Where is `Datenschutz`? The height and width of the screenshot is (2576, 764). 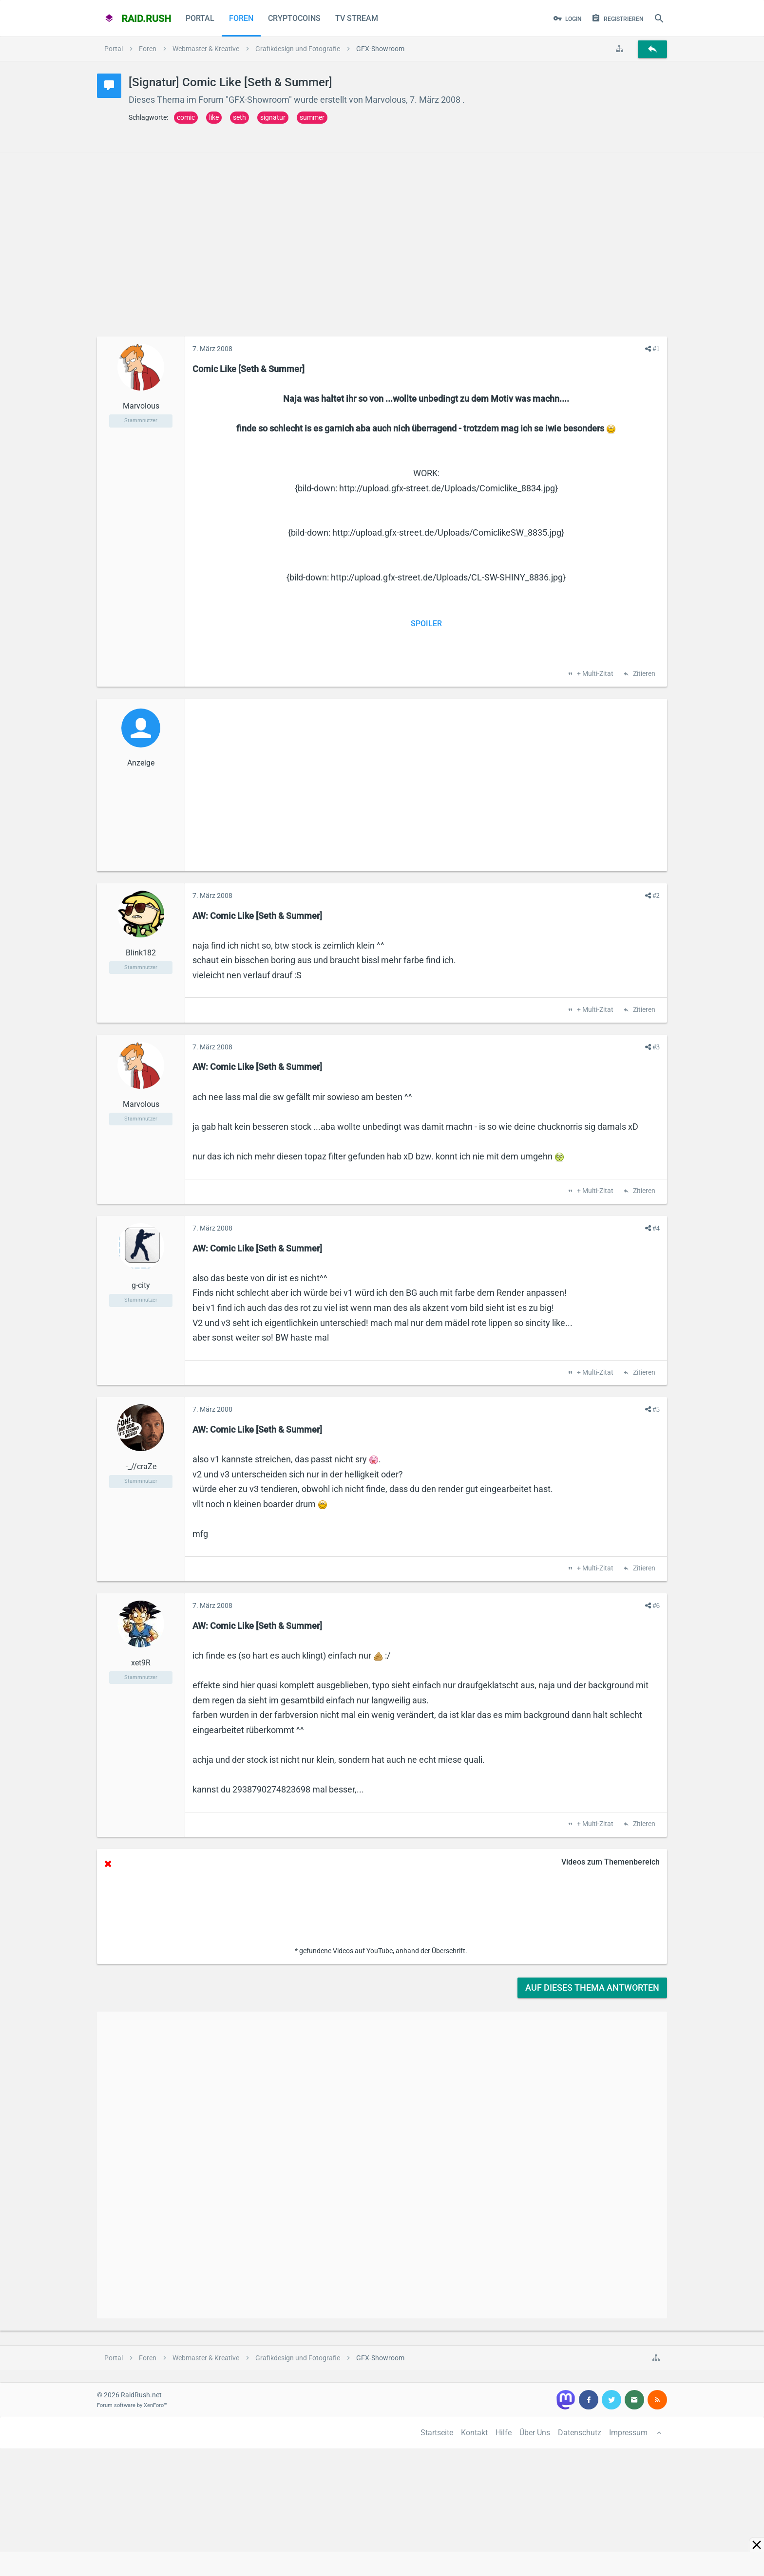 Datenschutz is located at coordinates (579, 2432).